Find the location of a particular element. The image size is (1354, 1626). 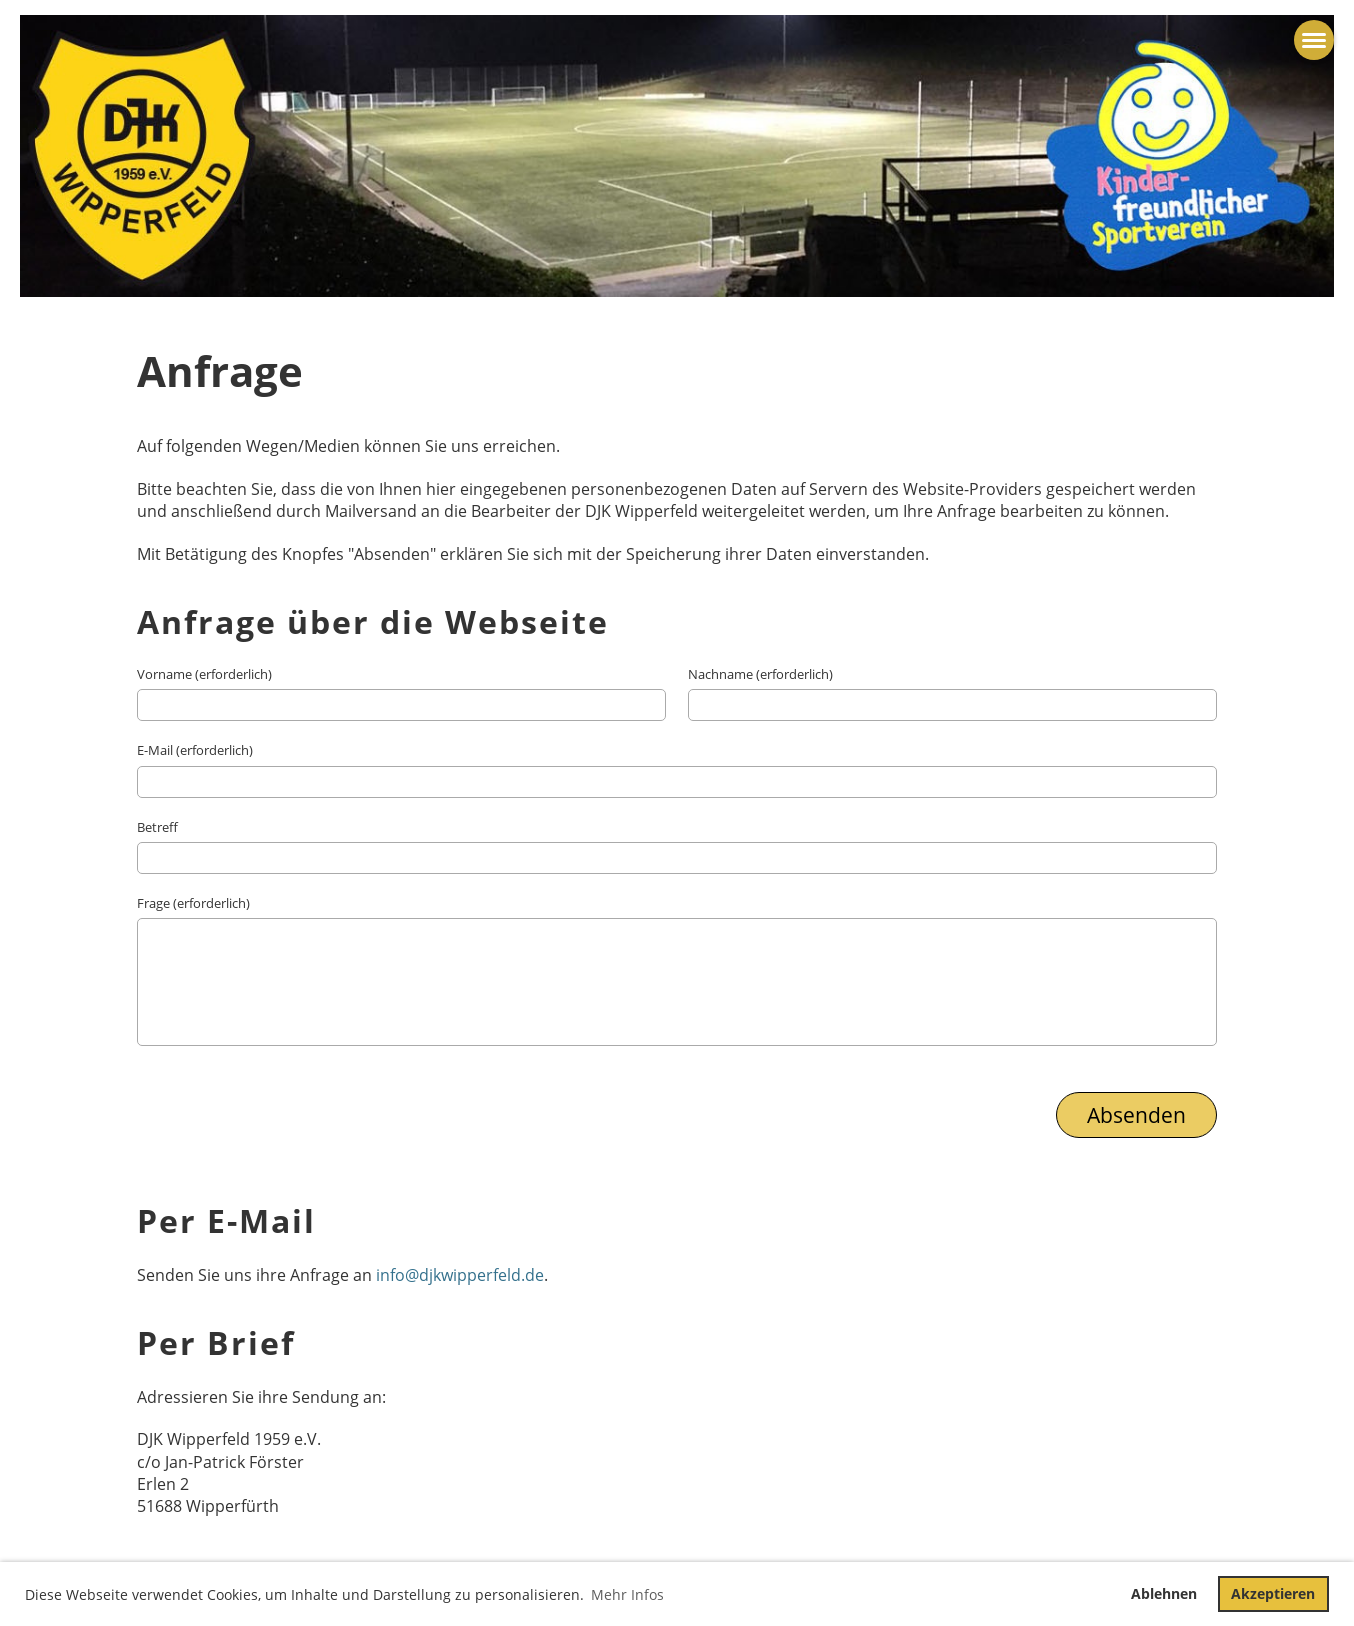

Akzeptieren [button] is located at coordinates (1273, 1593).